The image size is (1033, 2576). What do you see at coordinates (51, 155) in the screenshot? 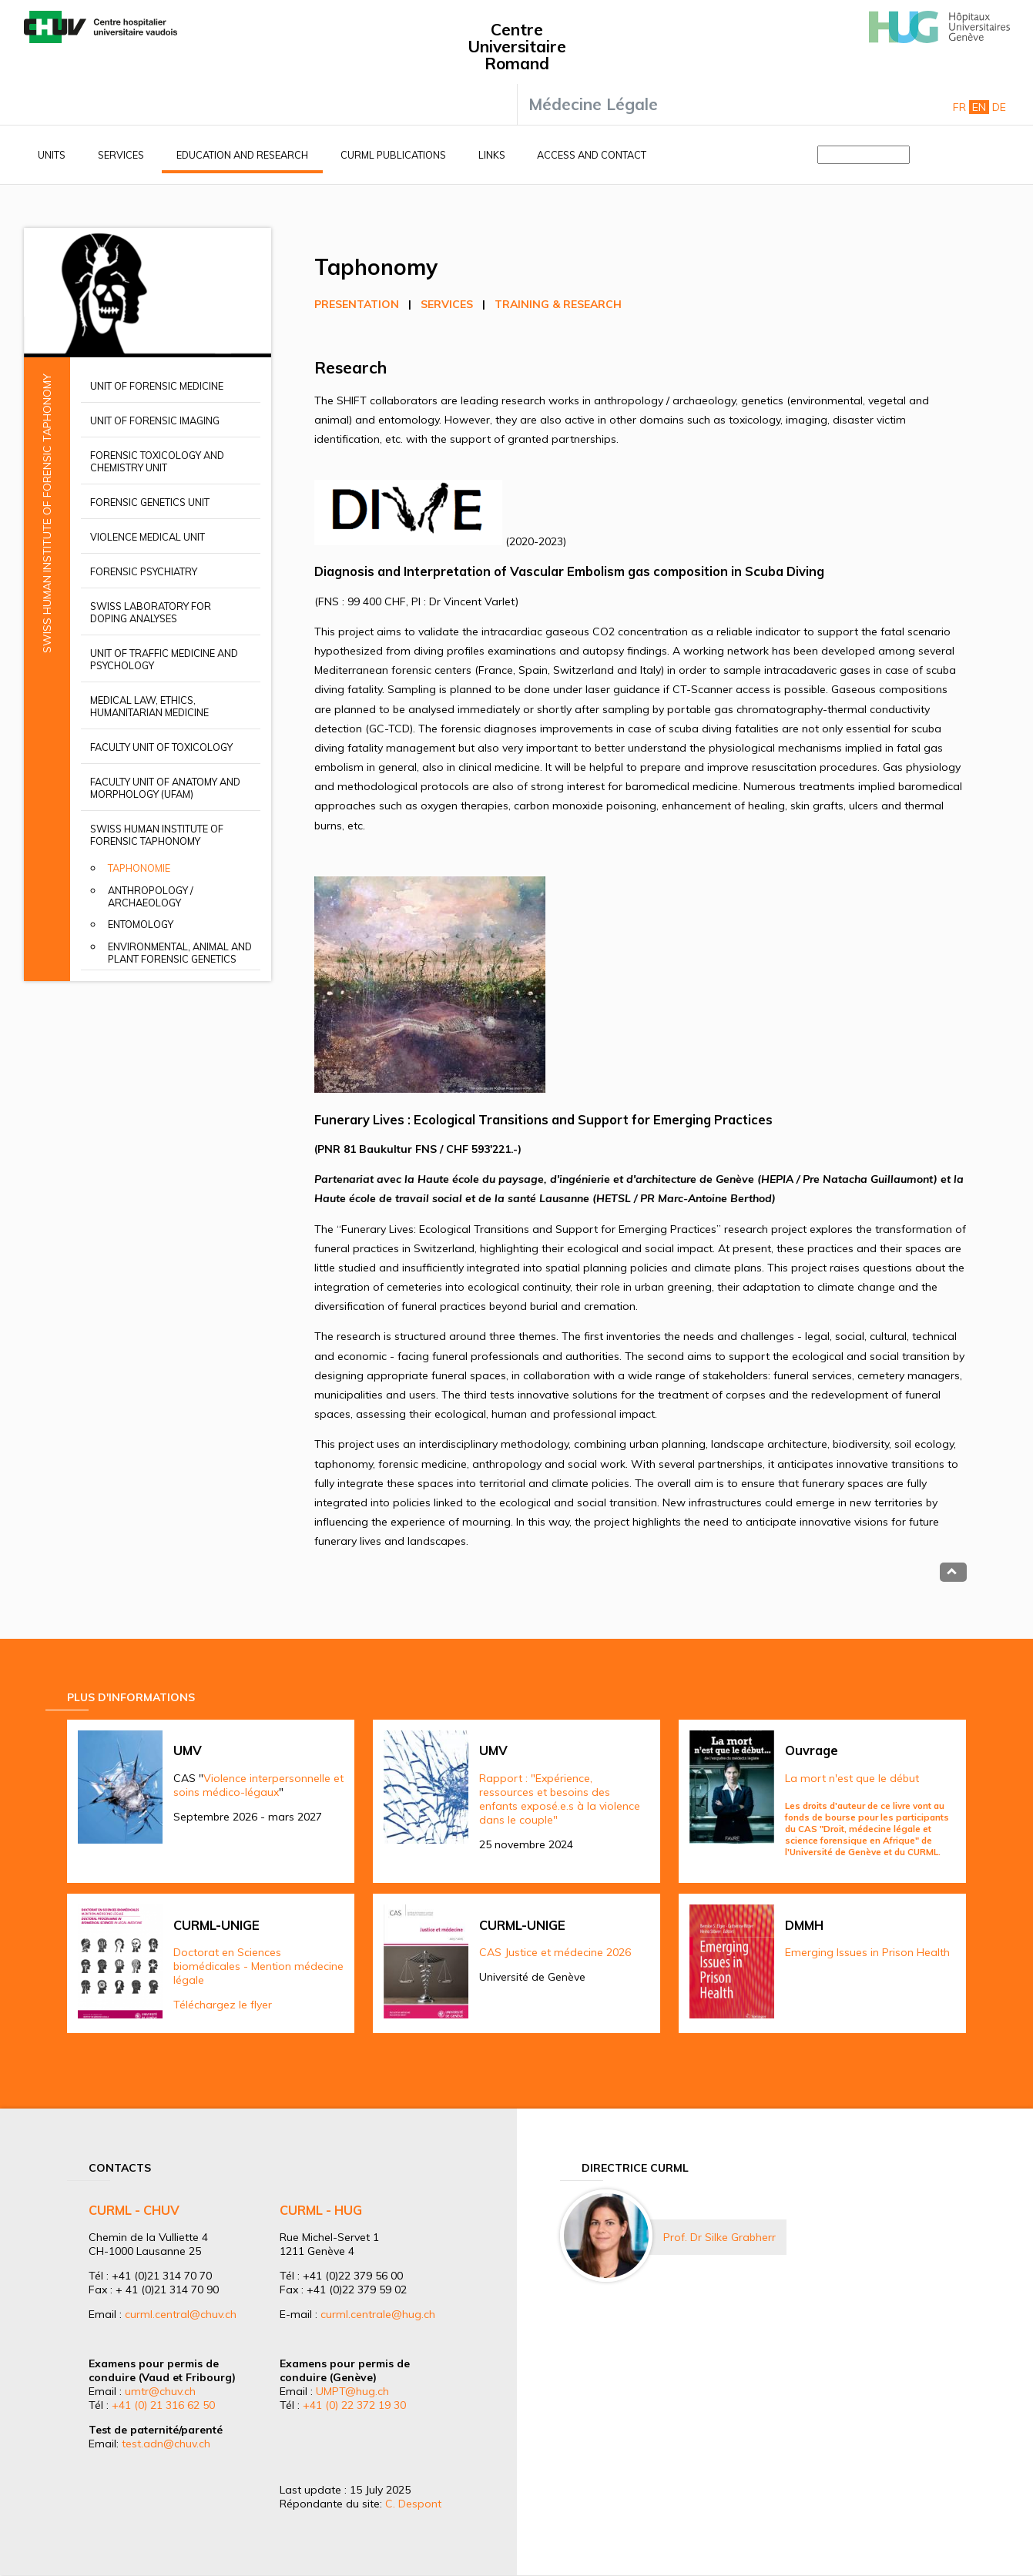
I see `Units` at bounding box center [51, 155].